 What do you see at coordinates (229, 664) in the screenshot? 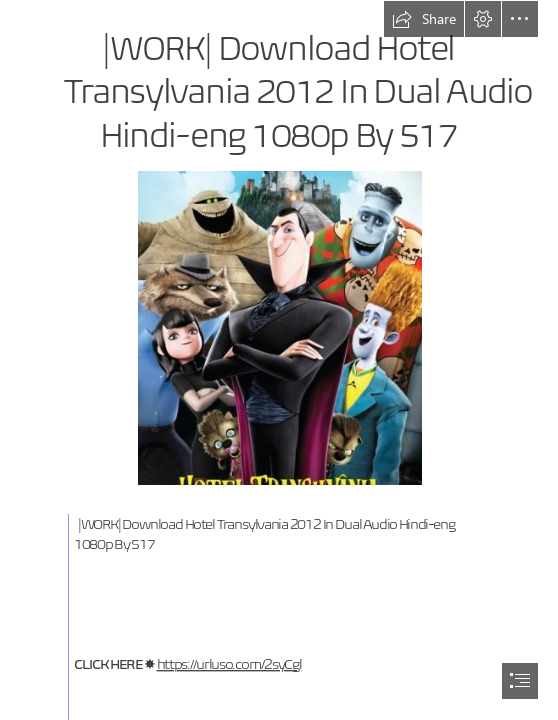
I see `https://urluso.com/2syCgl` at bounding box center [229, 664].